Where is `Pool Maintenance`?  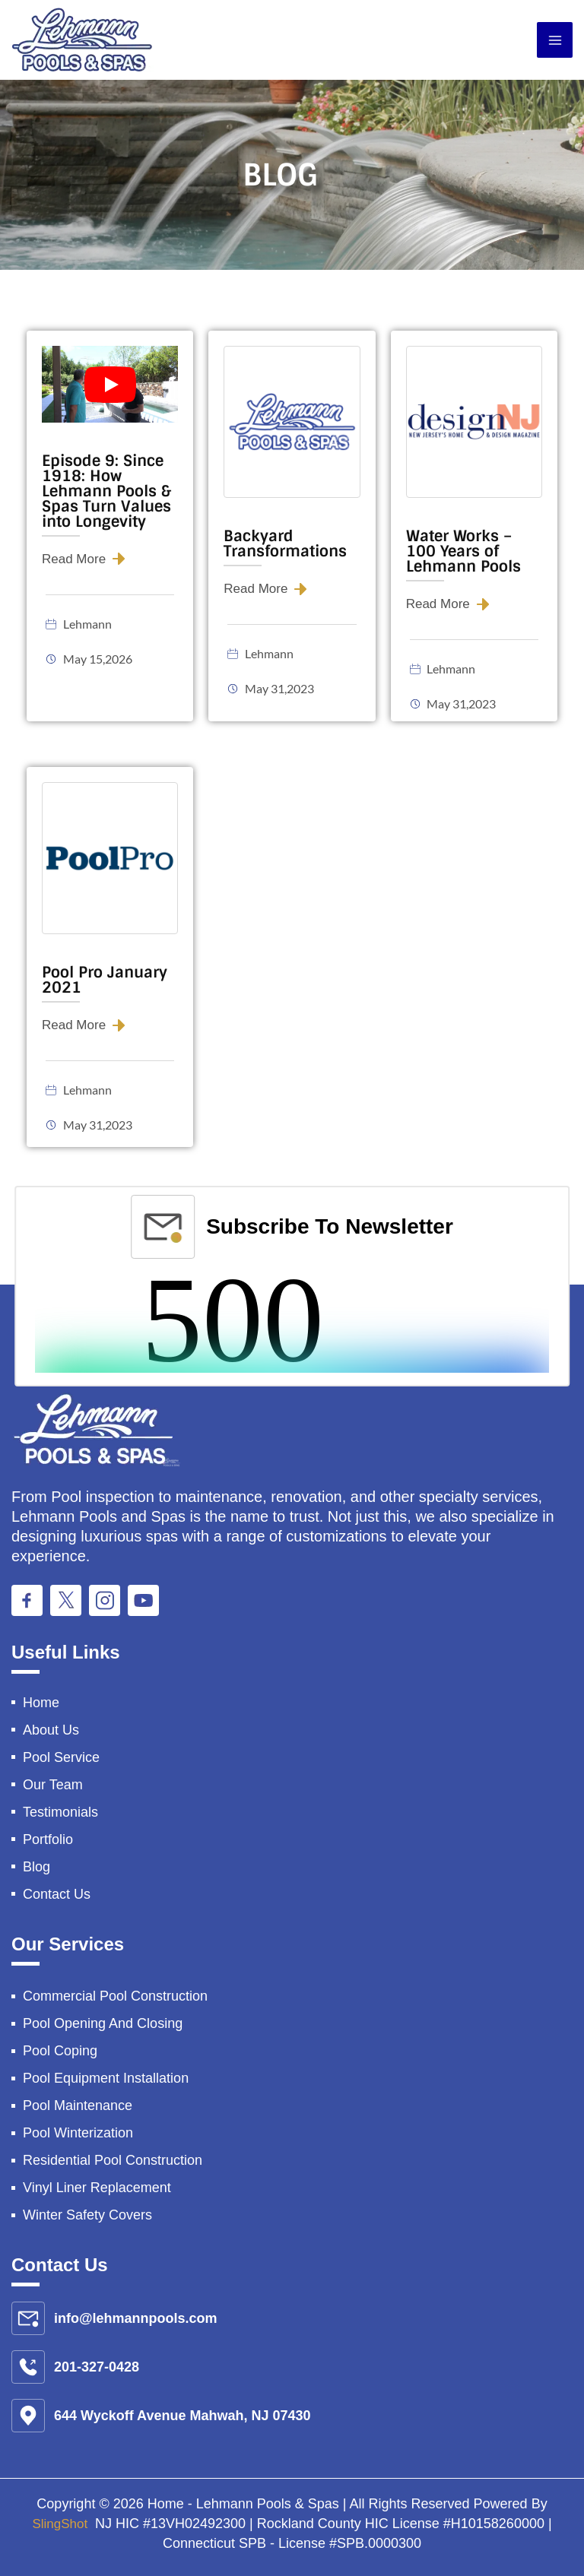 Pool Maintenance is located at coordinates (77, 2105).